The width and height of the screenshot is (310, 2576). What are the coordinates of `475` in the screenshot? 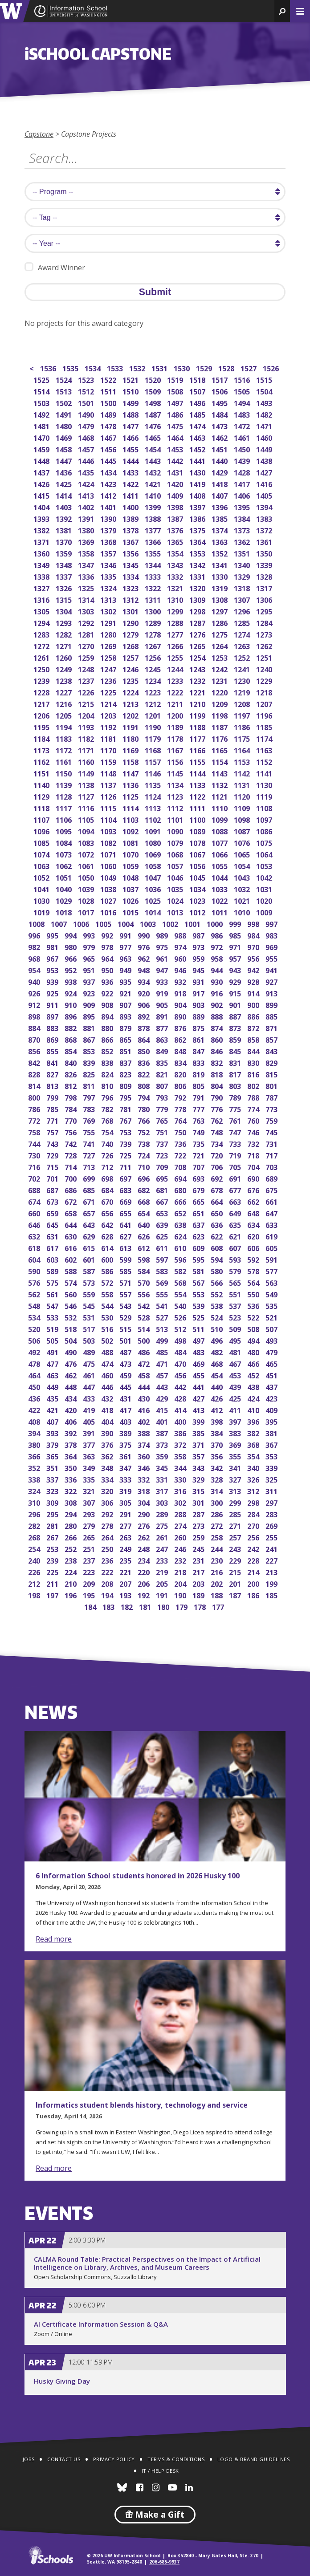 It's located at (89, 1363).